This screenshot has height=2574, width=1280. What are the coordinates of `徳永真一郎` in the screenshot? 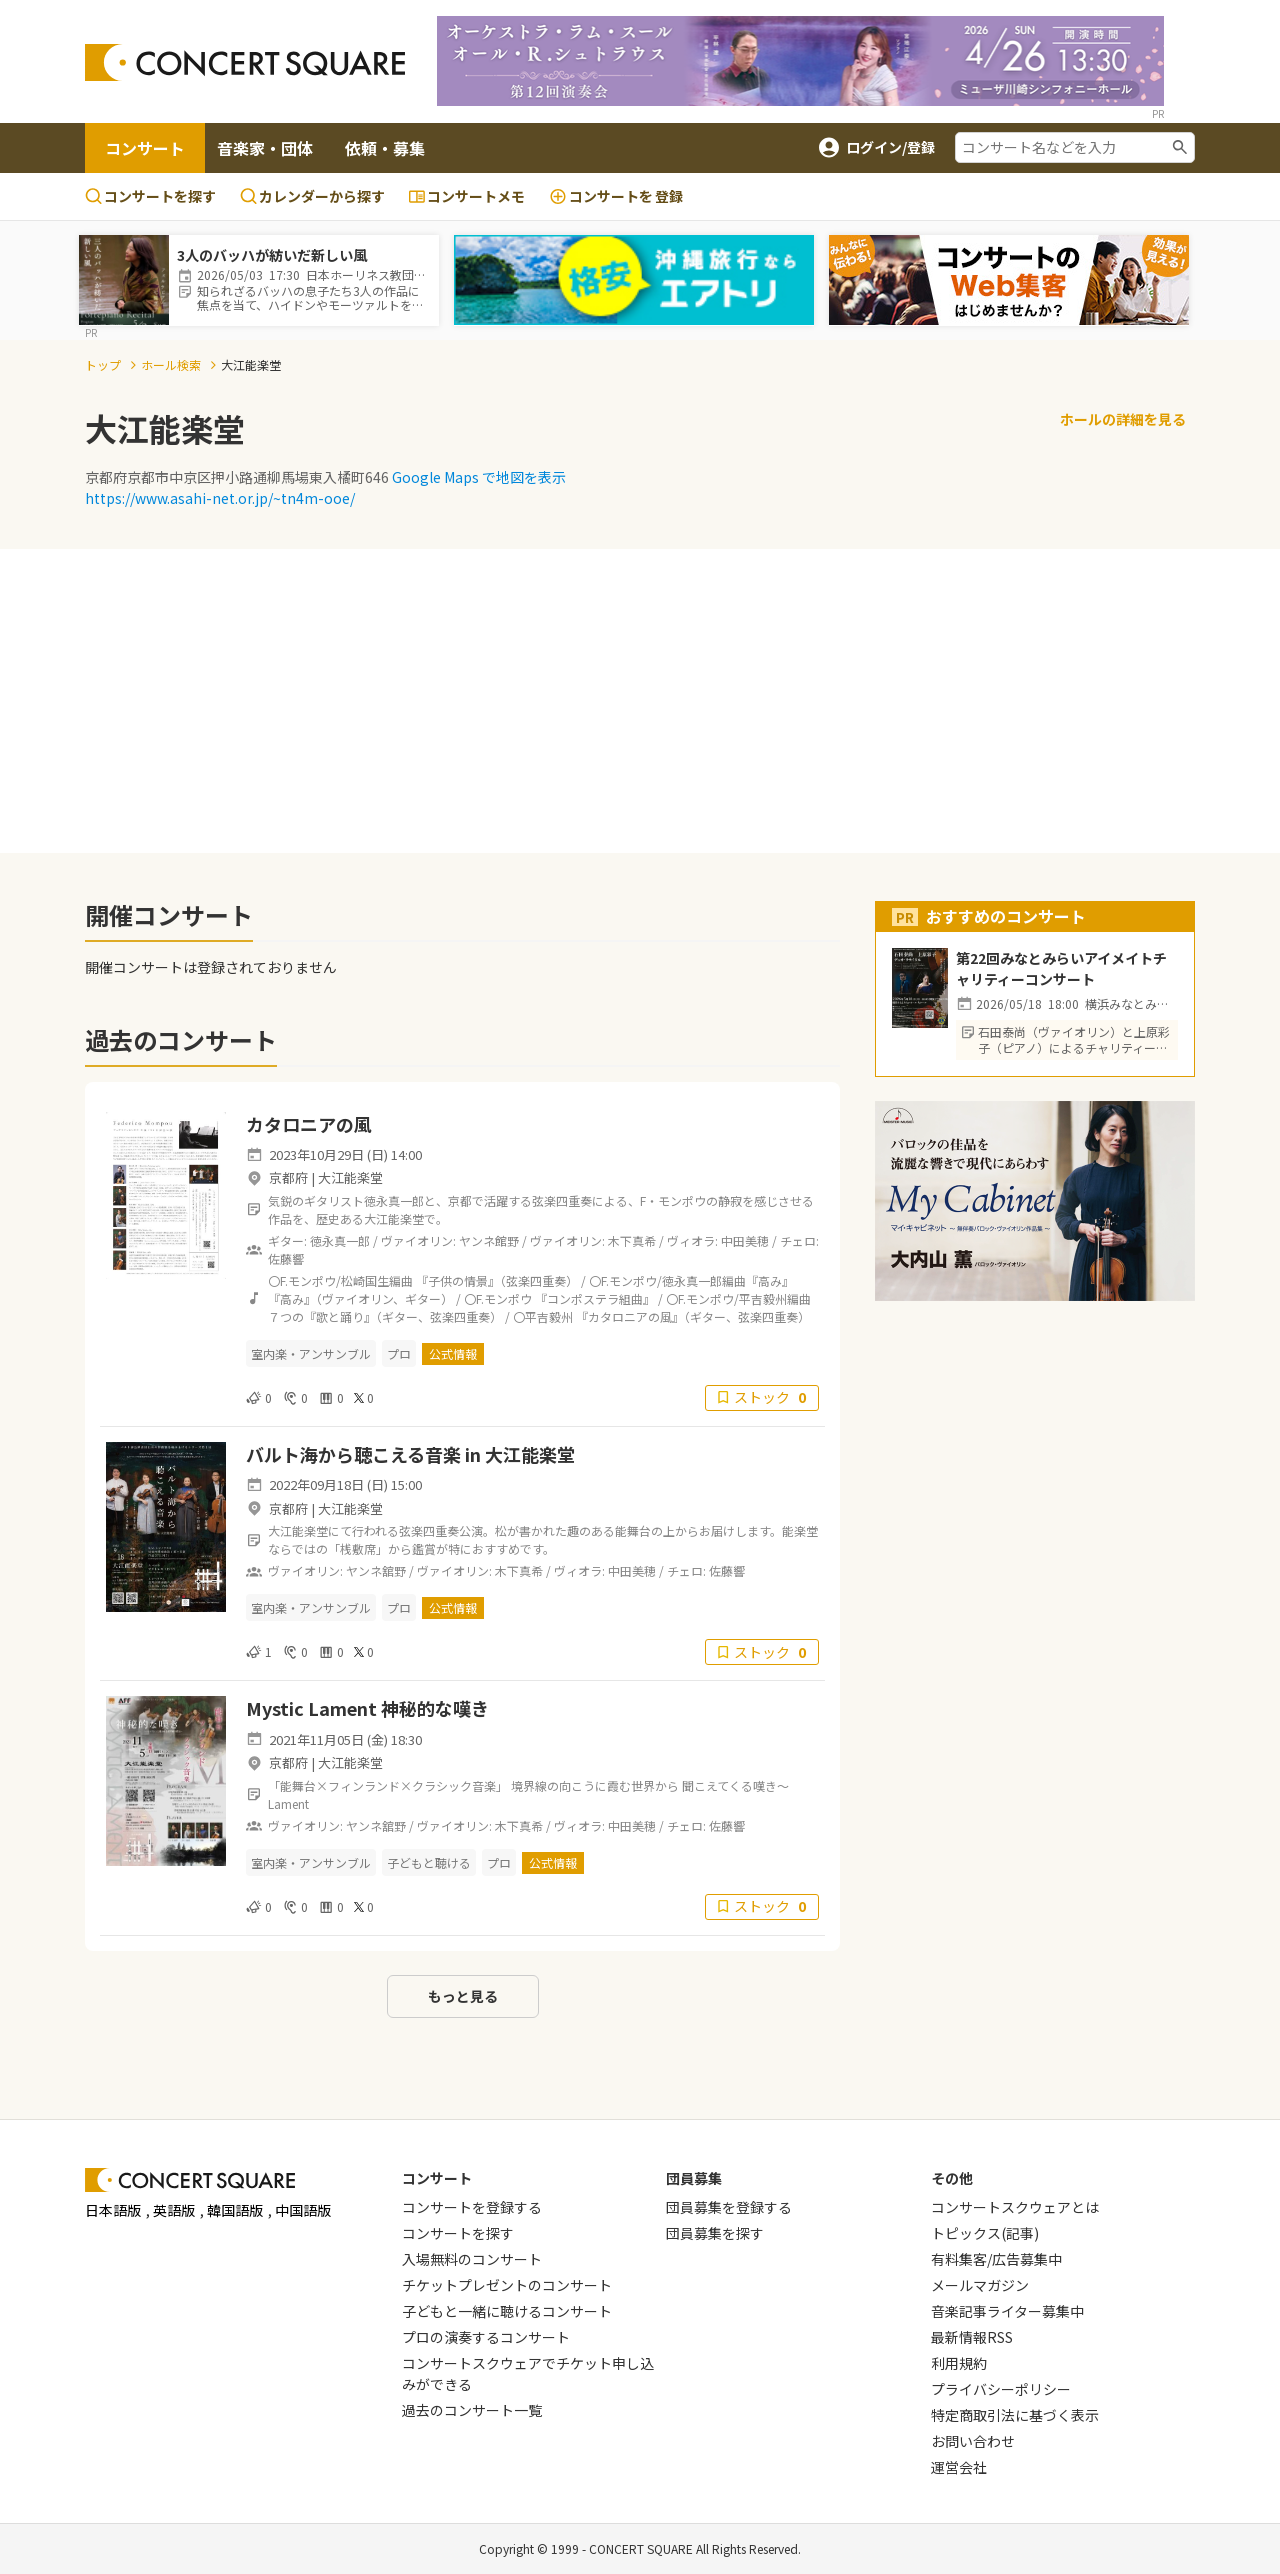 It's located at (340, 1240).